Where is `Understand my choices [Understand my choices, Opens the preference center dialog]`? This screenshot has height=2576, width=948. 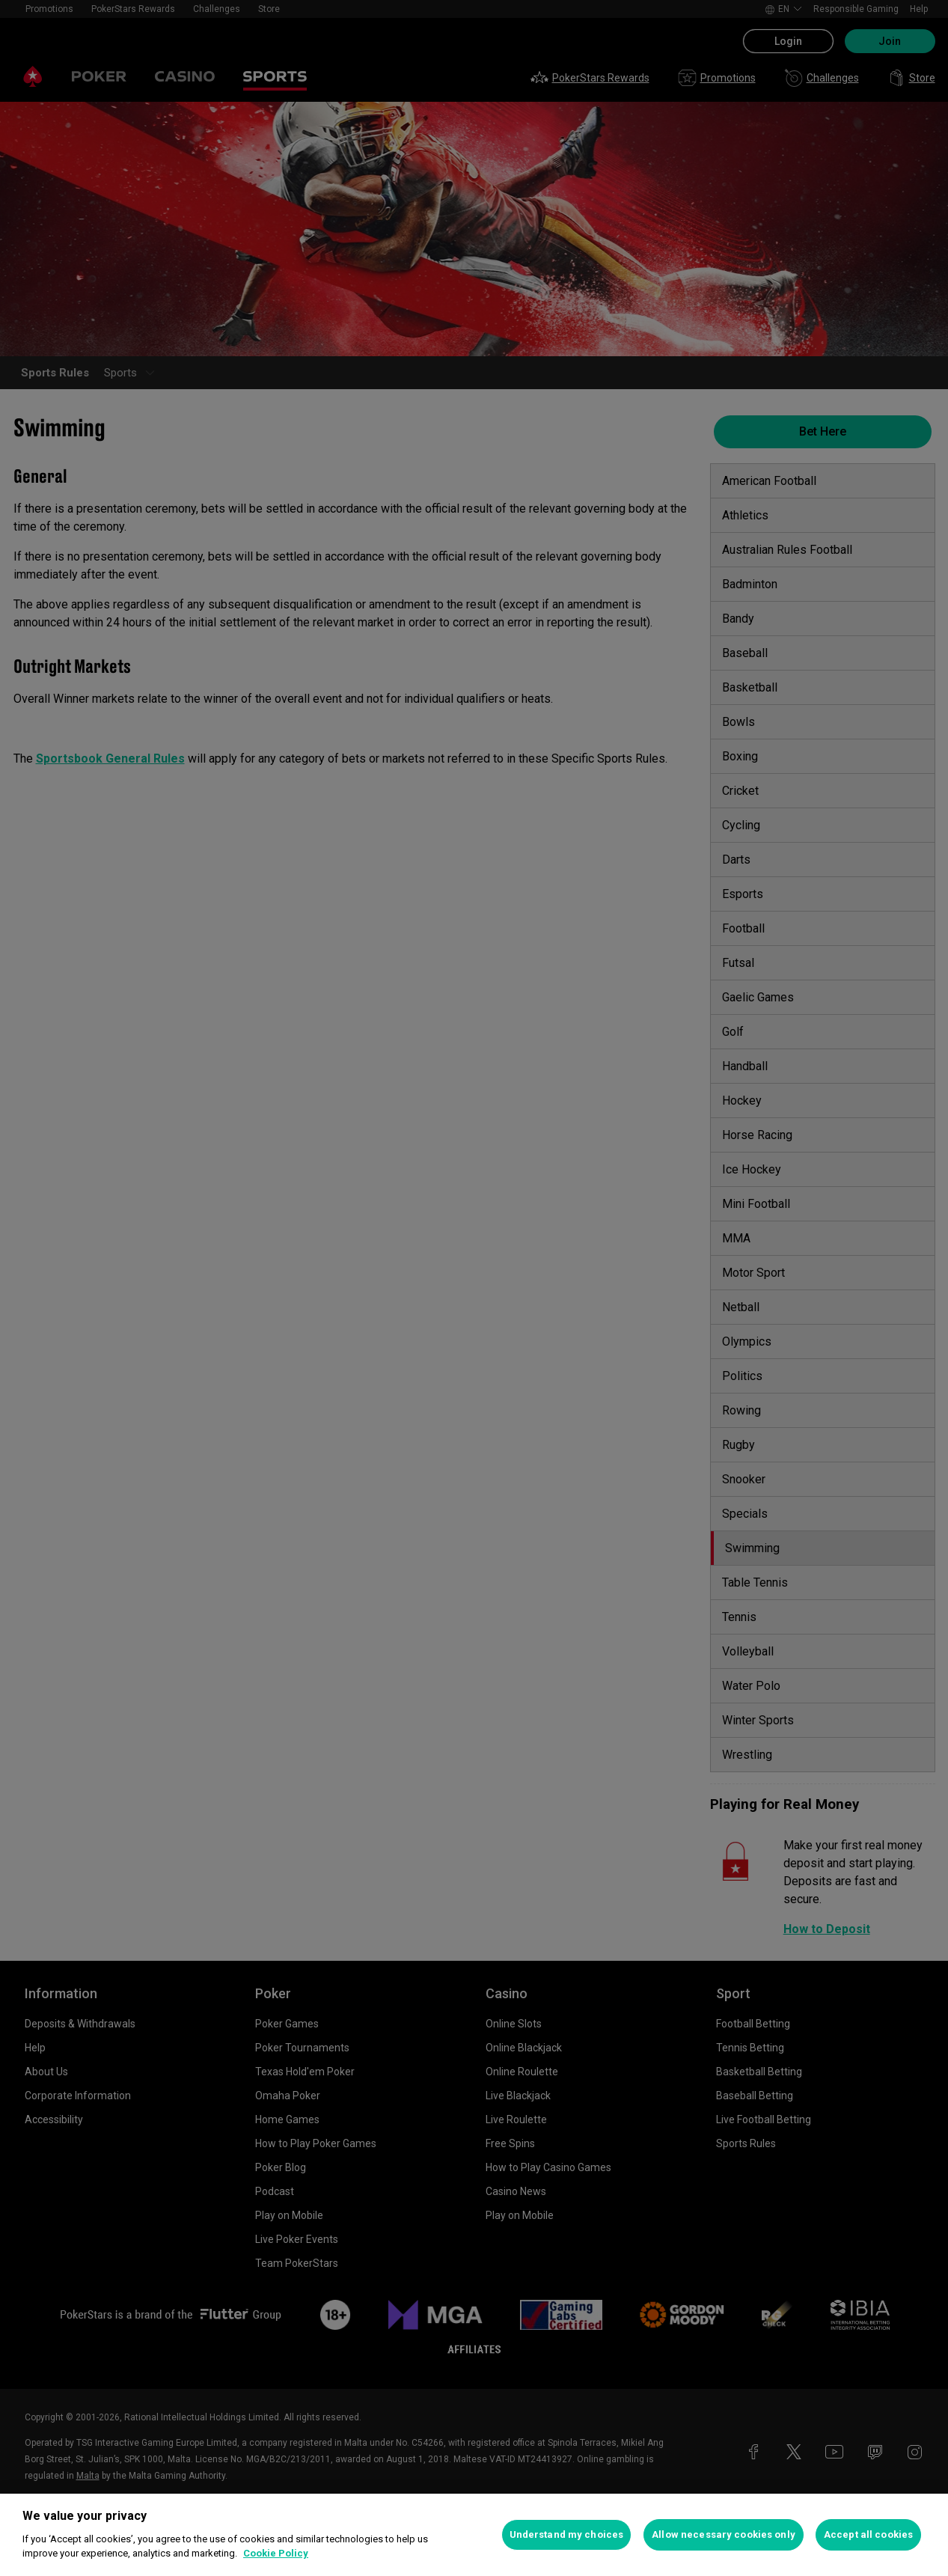
Understand my choices [Understand my choices, Opens the preference center dialog] is located at coordinates (567, 2534).